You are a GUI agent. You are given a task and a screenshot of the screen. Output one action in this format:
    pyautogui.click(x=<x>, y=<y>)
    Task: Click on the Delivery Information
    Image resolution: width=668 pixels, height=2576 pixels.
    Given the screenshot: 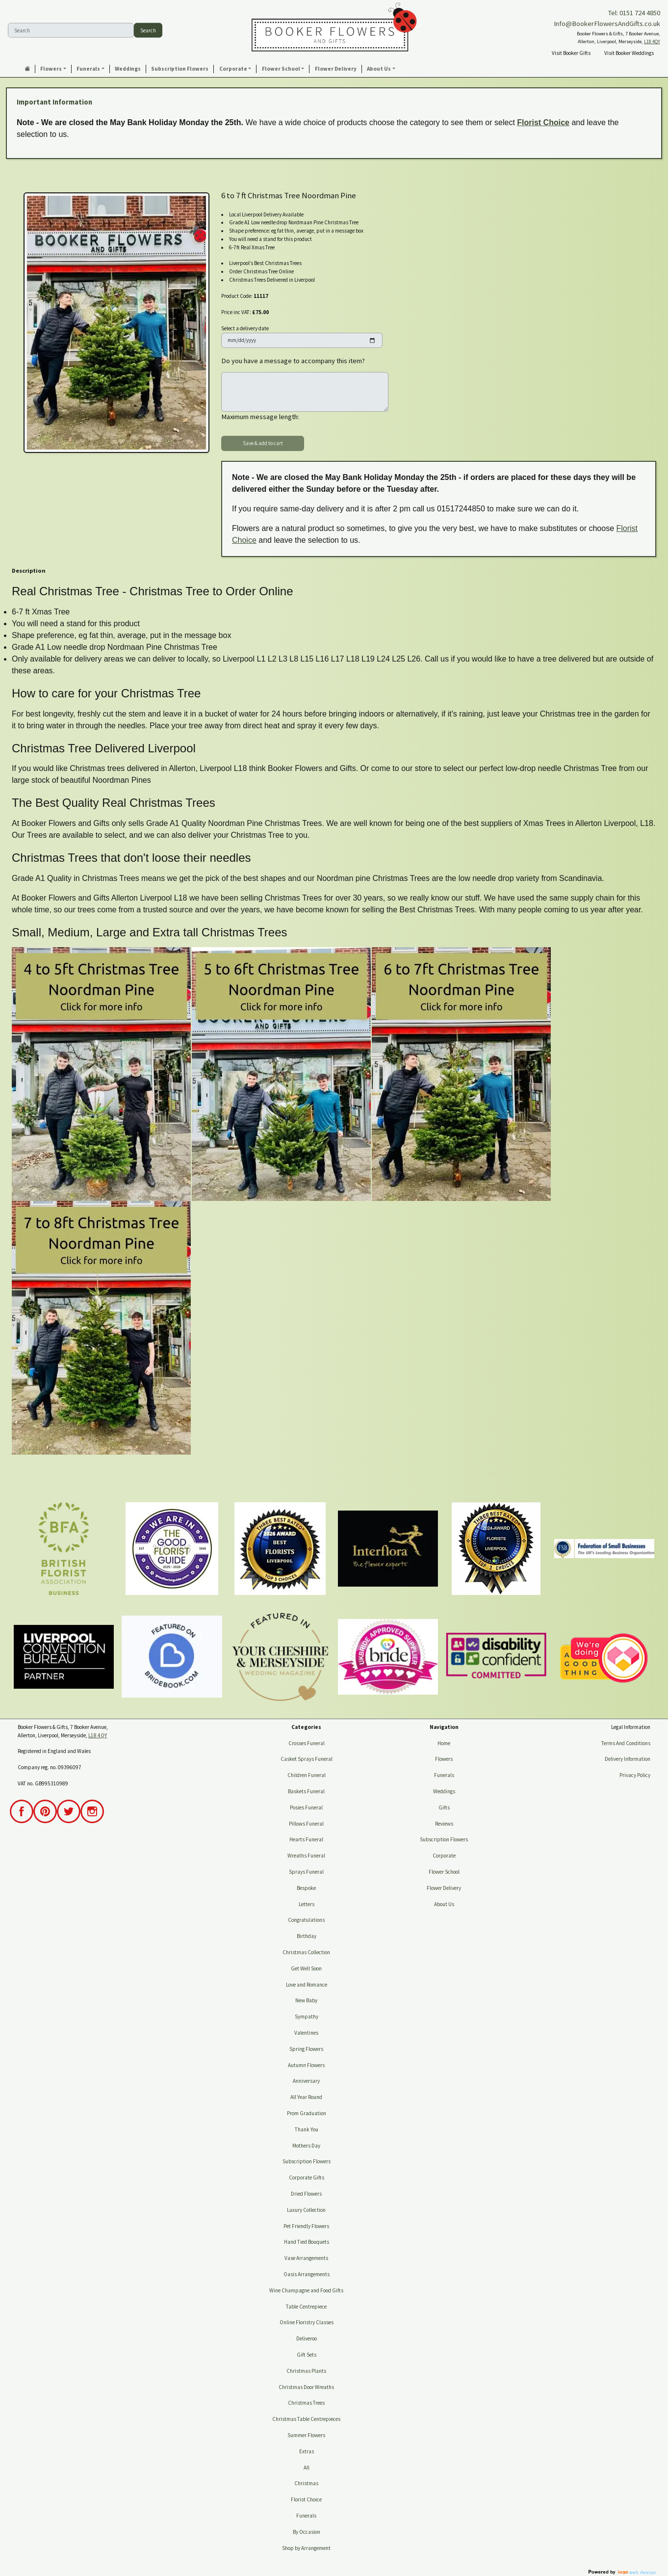 What is the action you would take?
    pyautogui.click(x=627, y=1758)
    